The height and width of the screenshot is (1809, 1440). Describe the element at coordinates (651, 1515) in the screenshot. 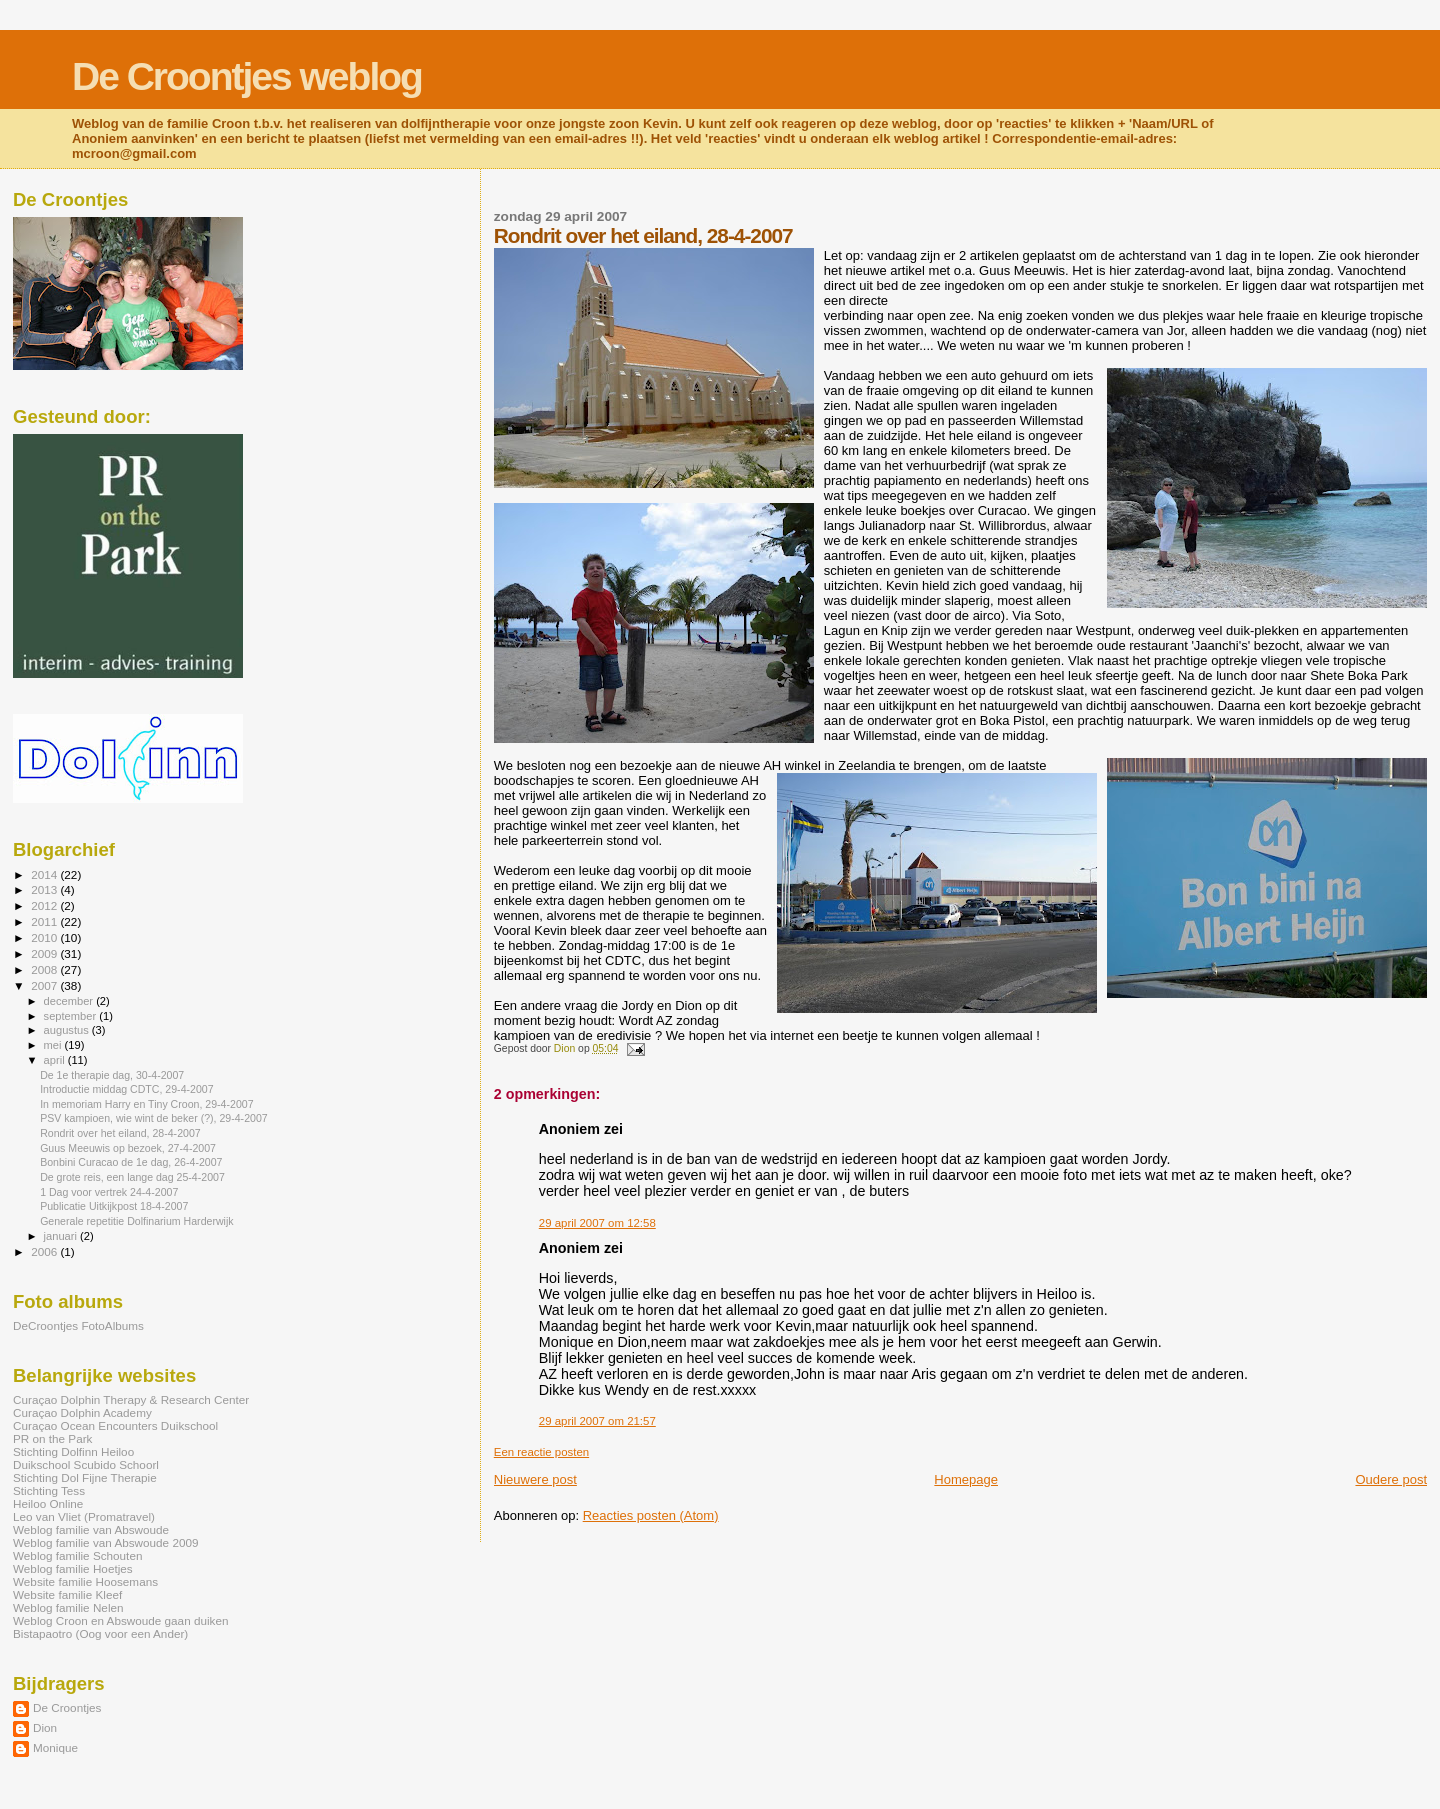

I see `Reacties posten (Atom)` at that location.